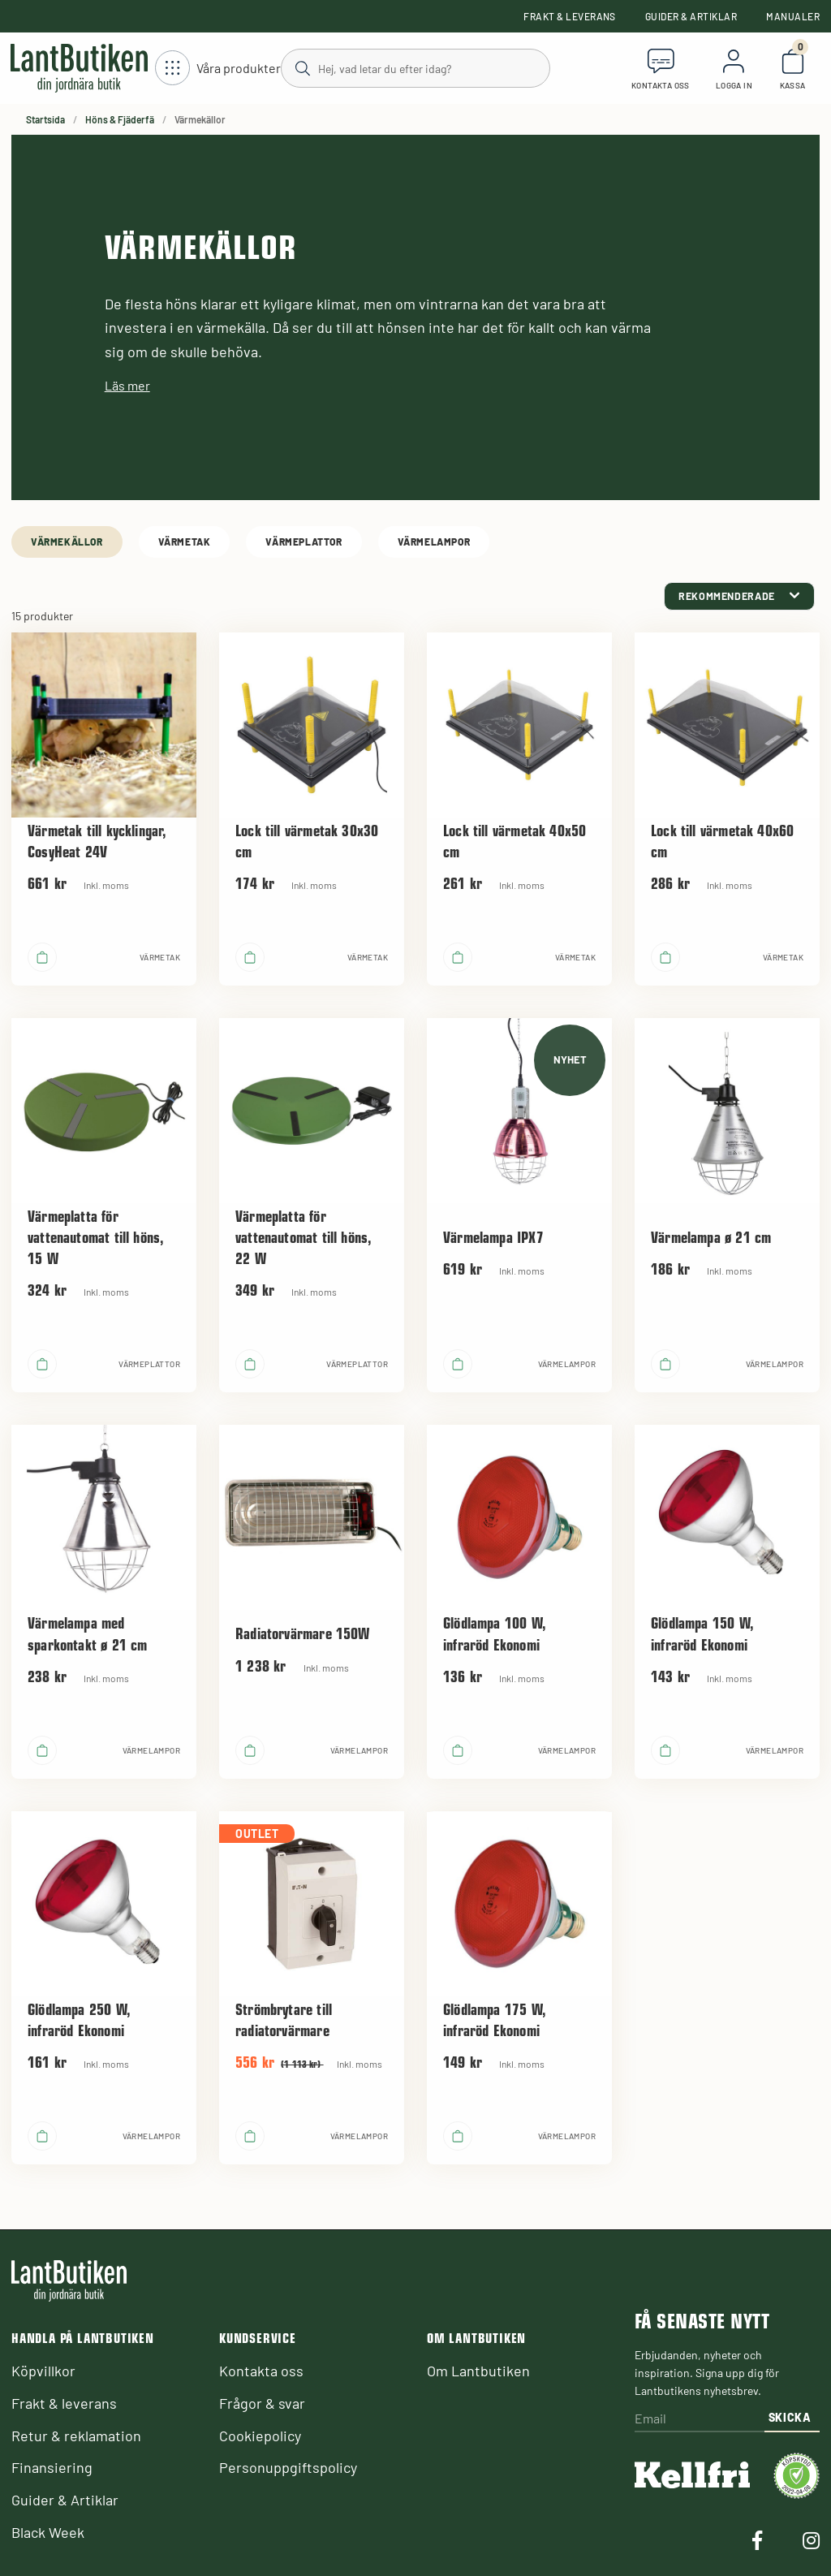  What do you see at coordinates (45, 119) in the screenshot?
I see `Startsida` at bounding box center [45, 119].